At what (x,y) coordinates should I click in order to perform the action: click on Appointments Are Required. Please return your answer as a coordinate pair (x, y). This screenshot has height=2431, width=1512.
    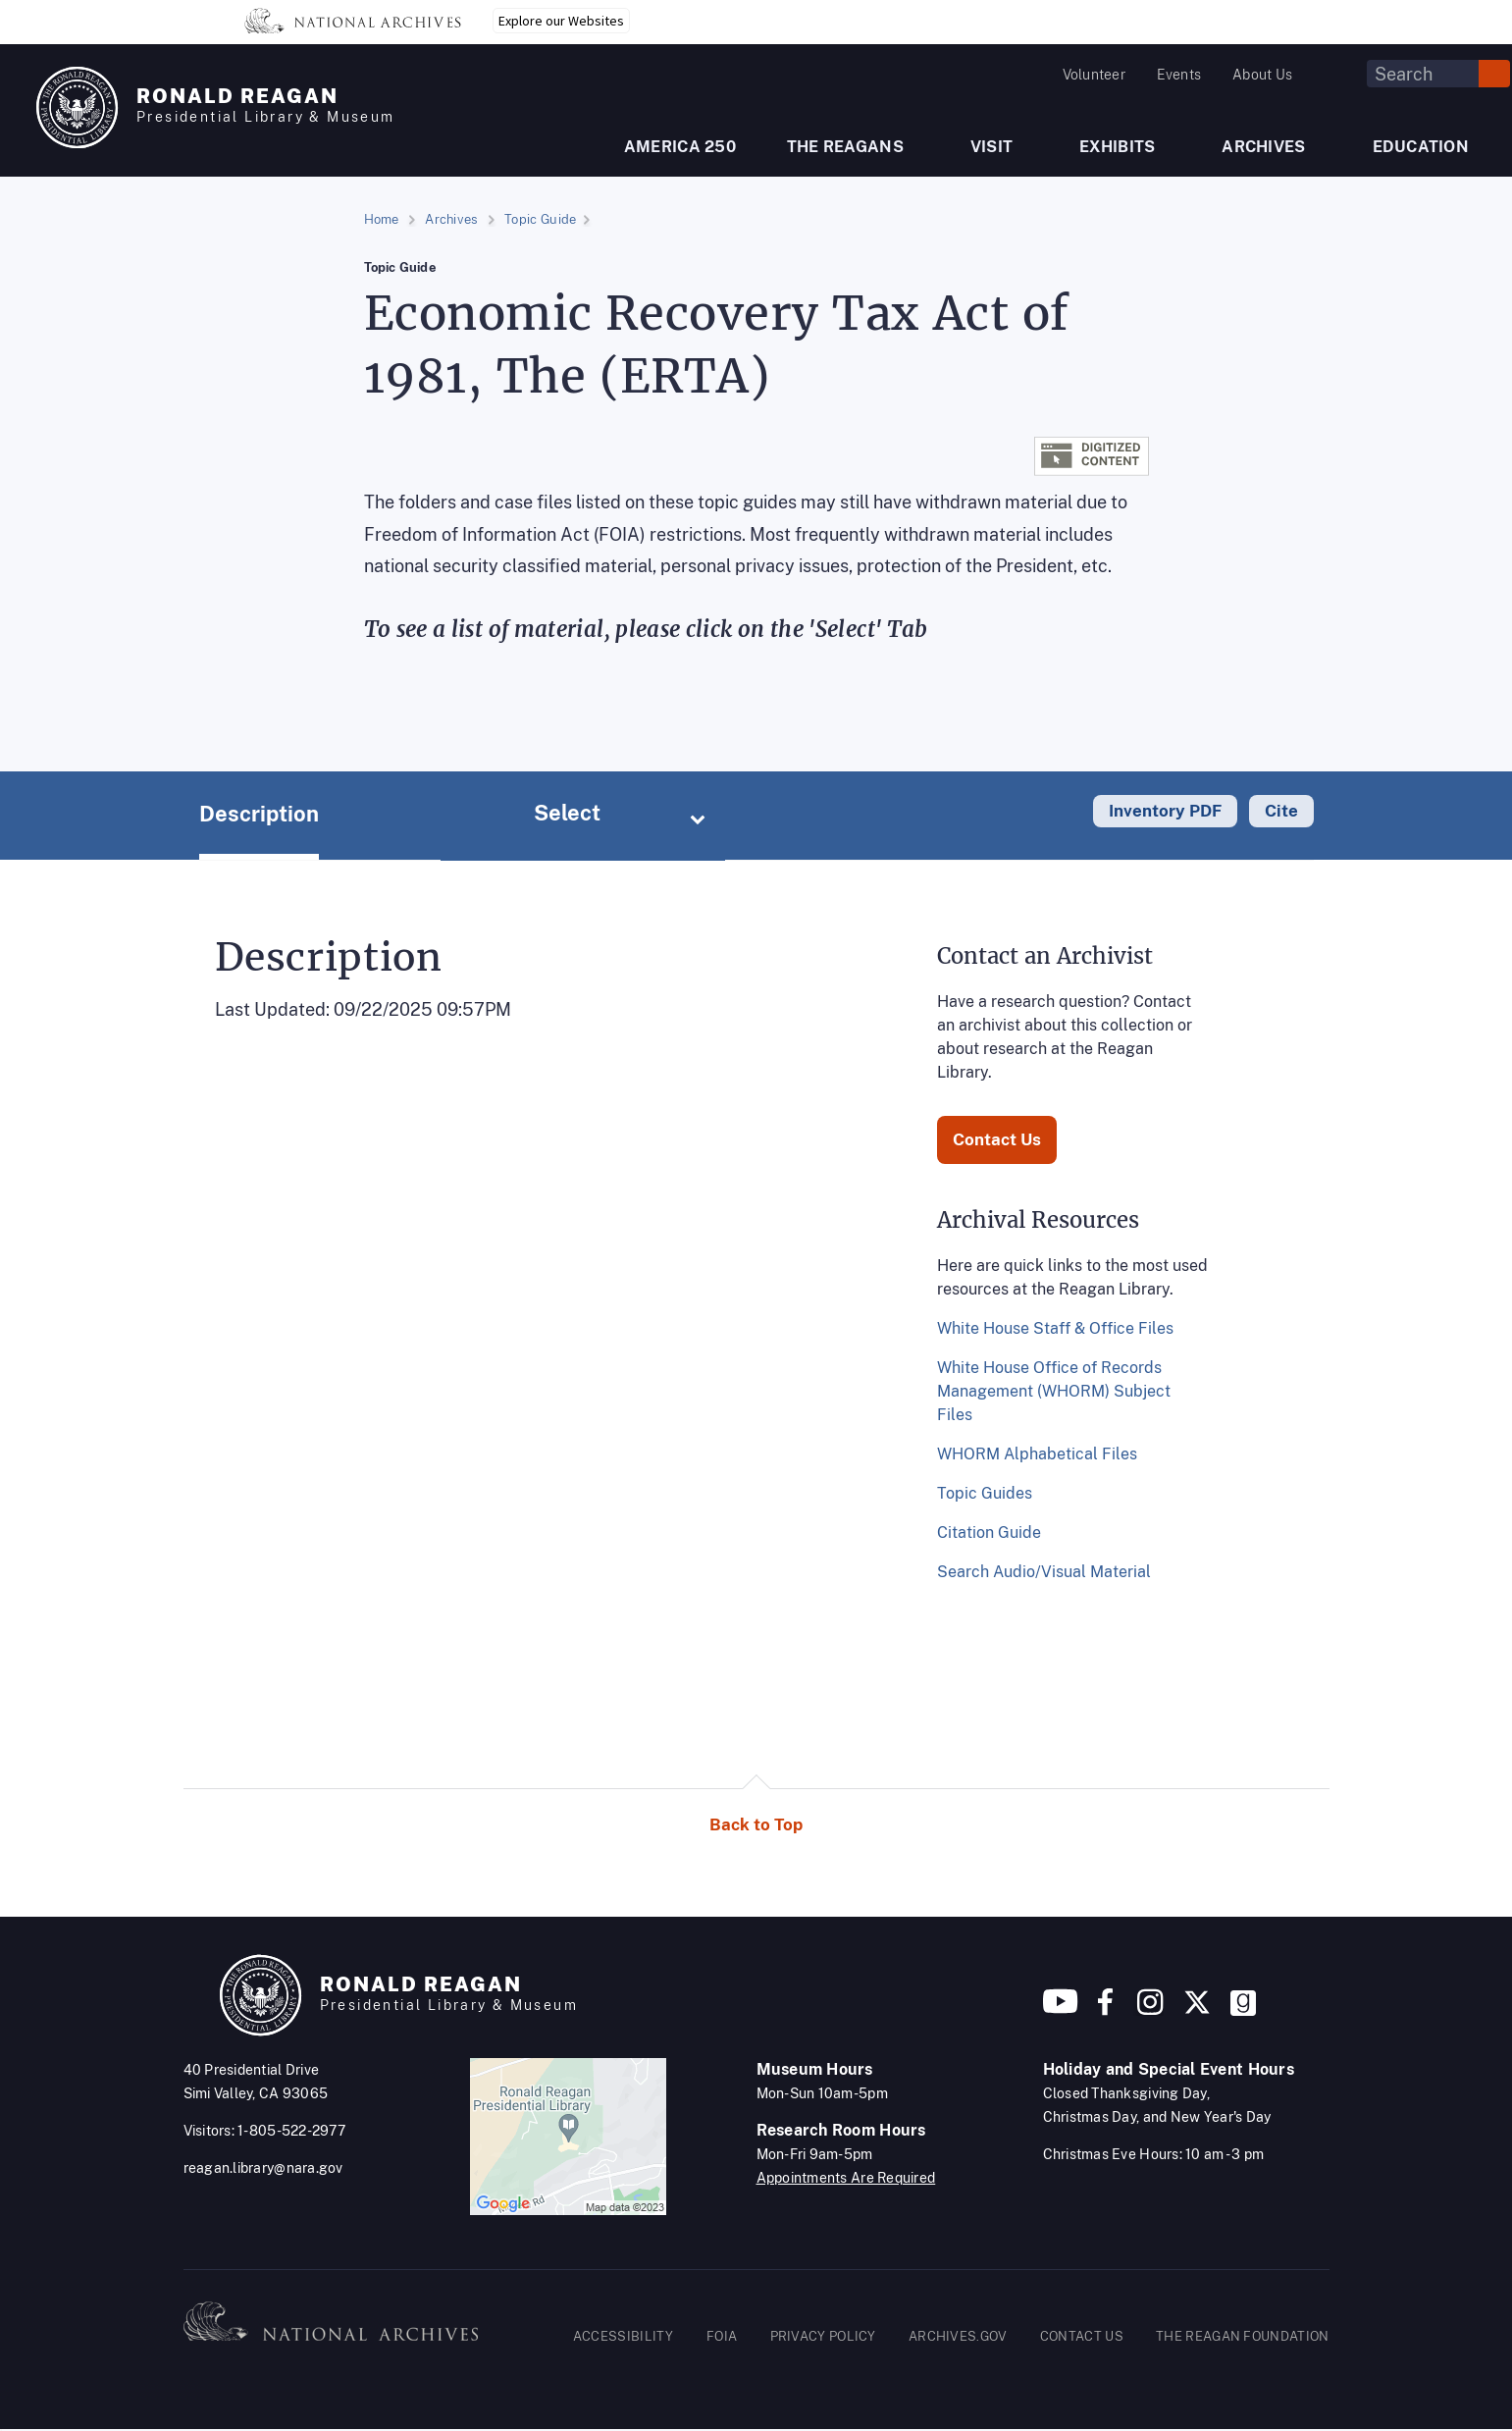
    Looking at the image, I should click on (846, 2178).